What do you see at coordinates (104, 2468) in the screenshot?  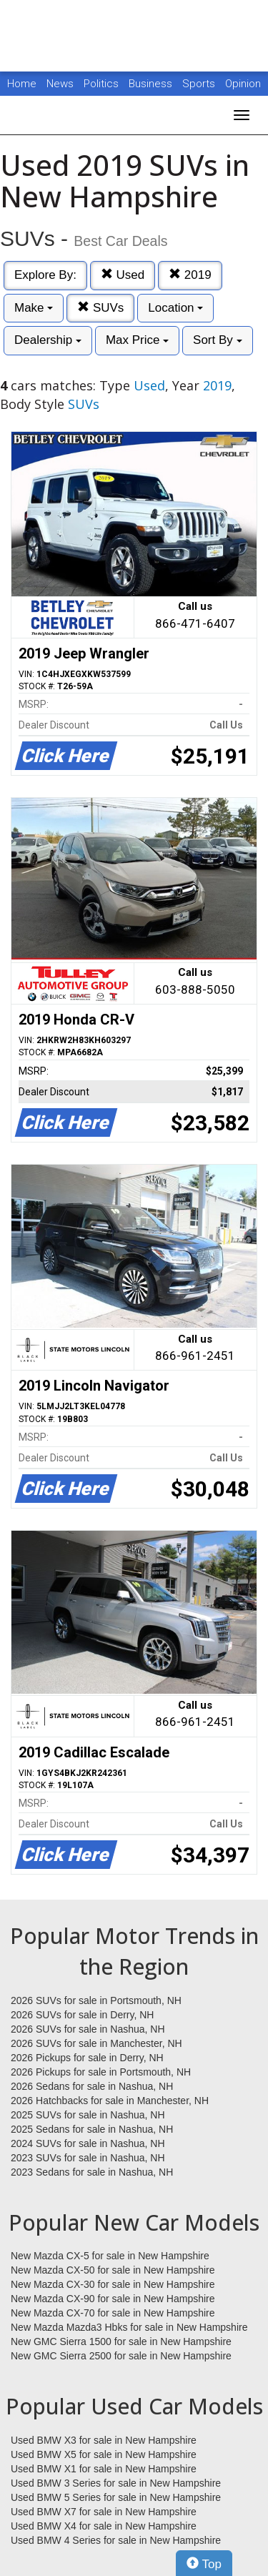 I see `Used BMW X1 for sale in New Hampshire` at bounding box center [104, 2468].